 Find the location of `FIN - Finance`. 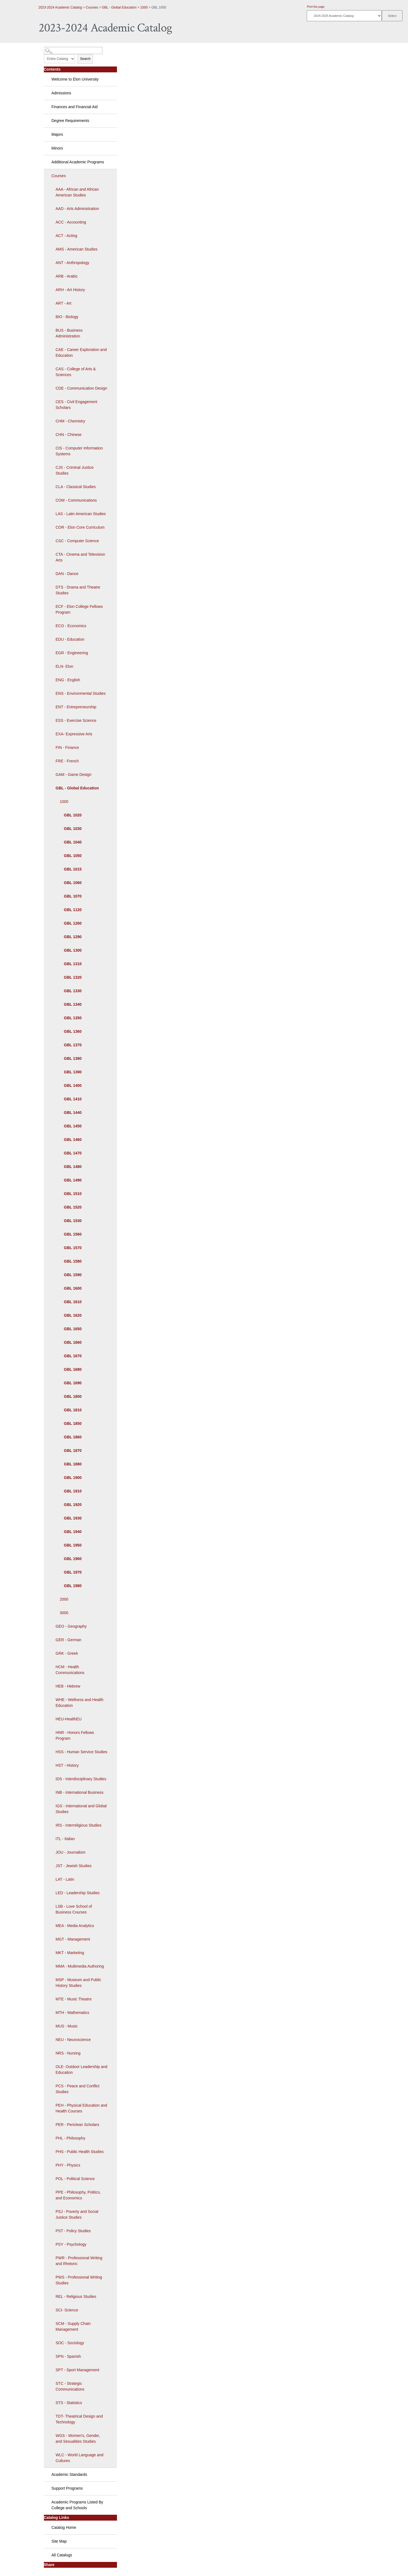

FIN - Finance is located at coordinates (67, 747).